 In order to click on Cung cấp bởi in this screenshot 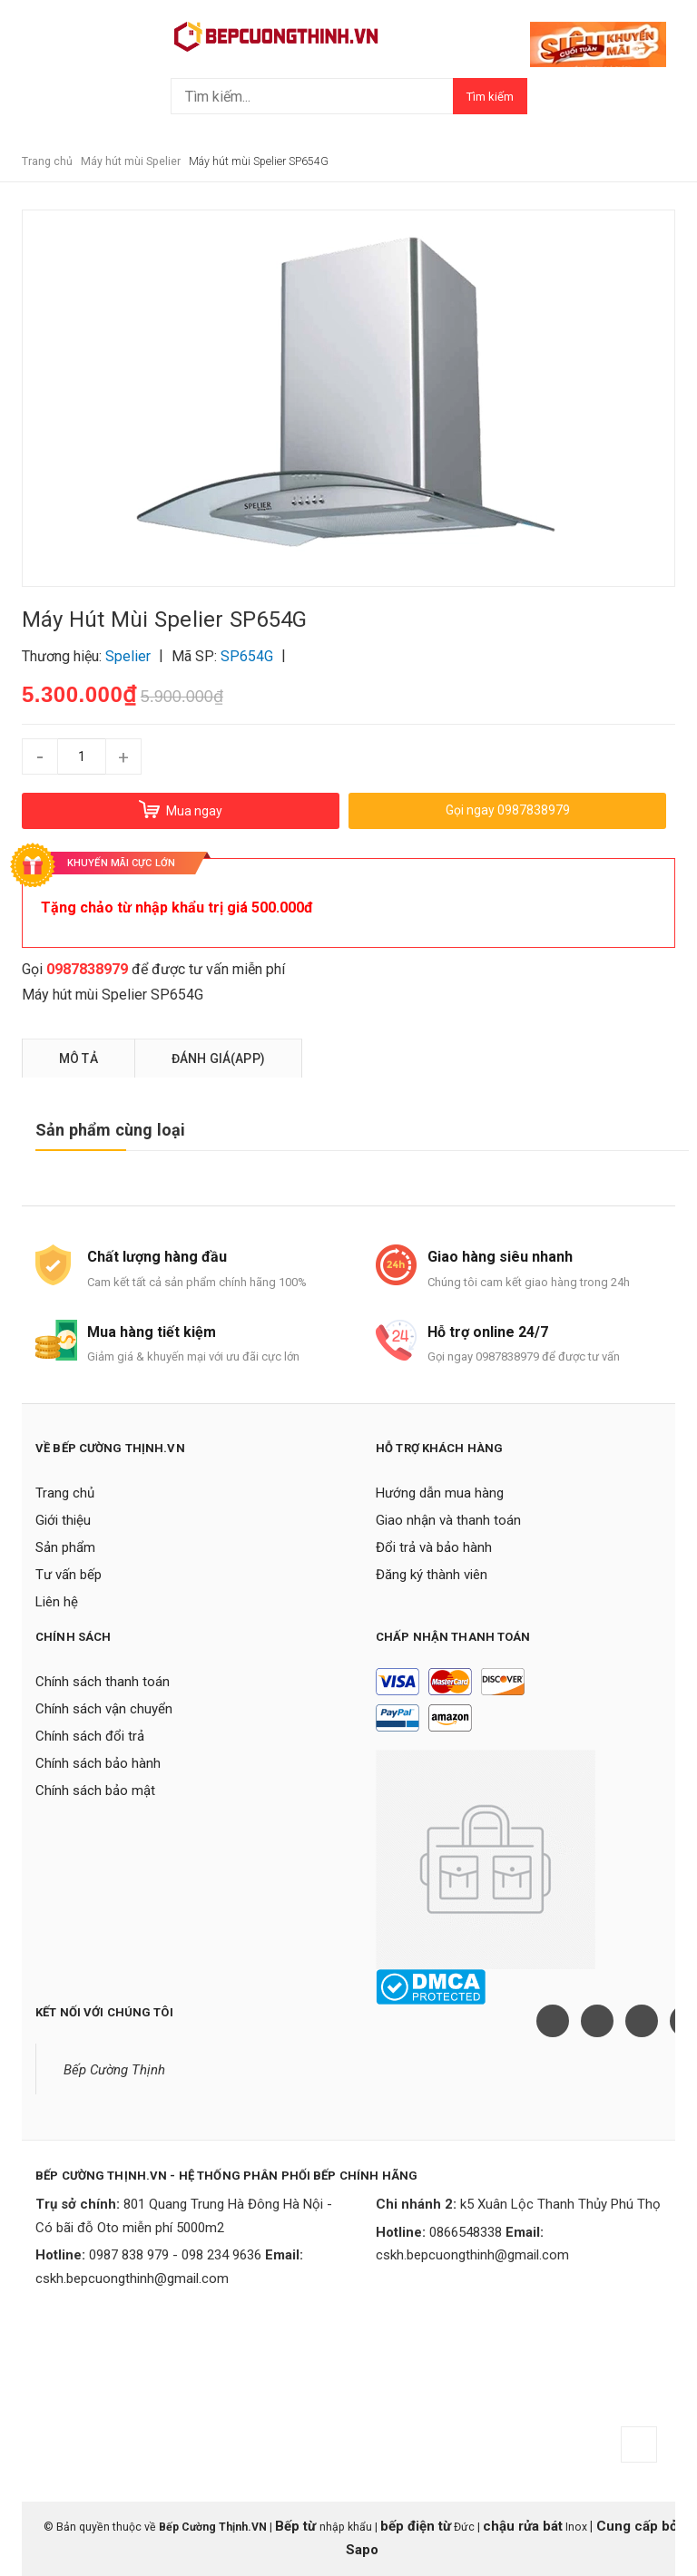, I will do `click(637, 2526)`.